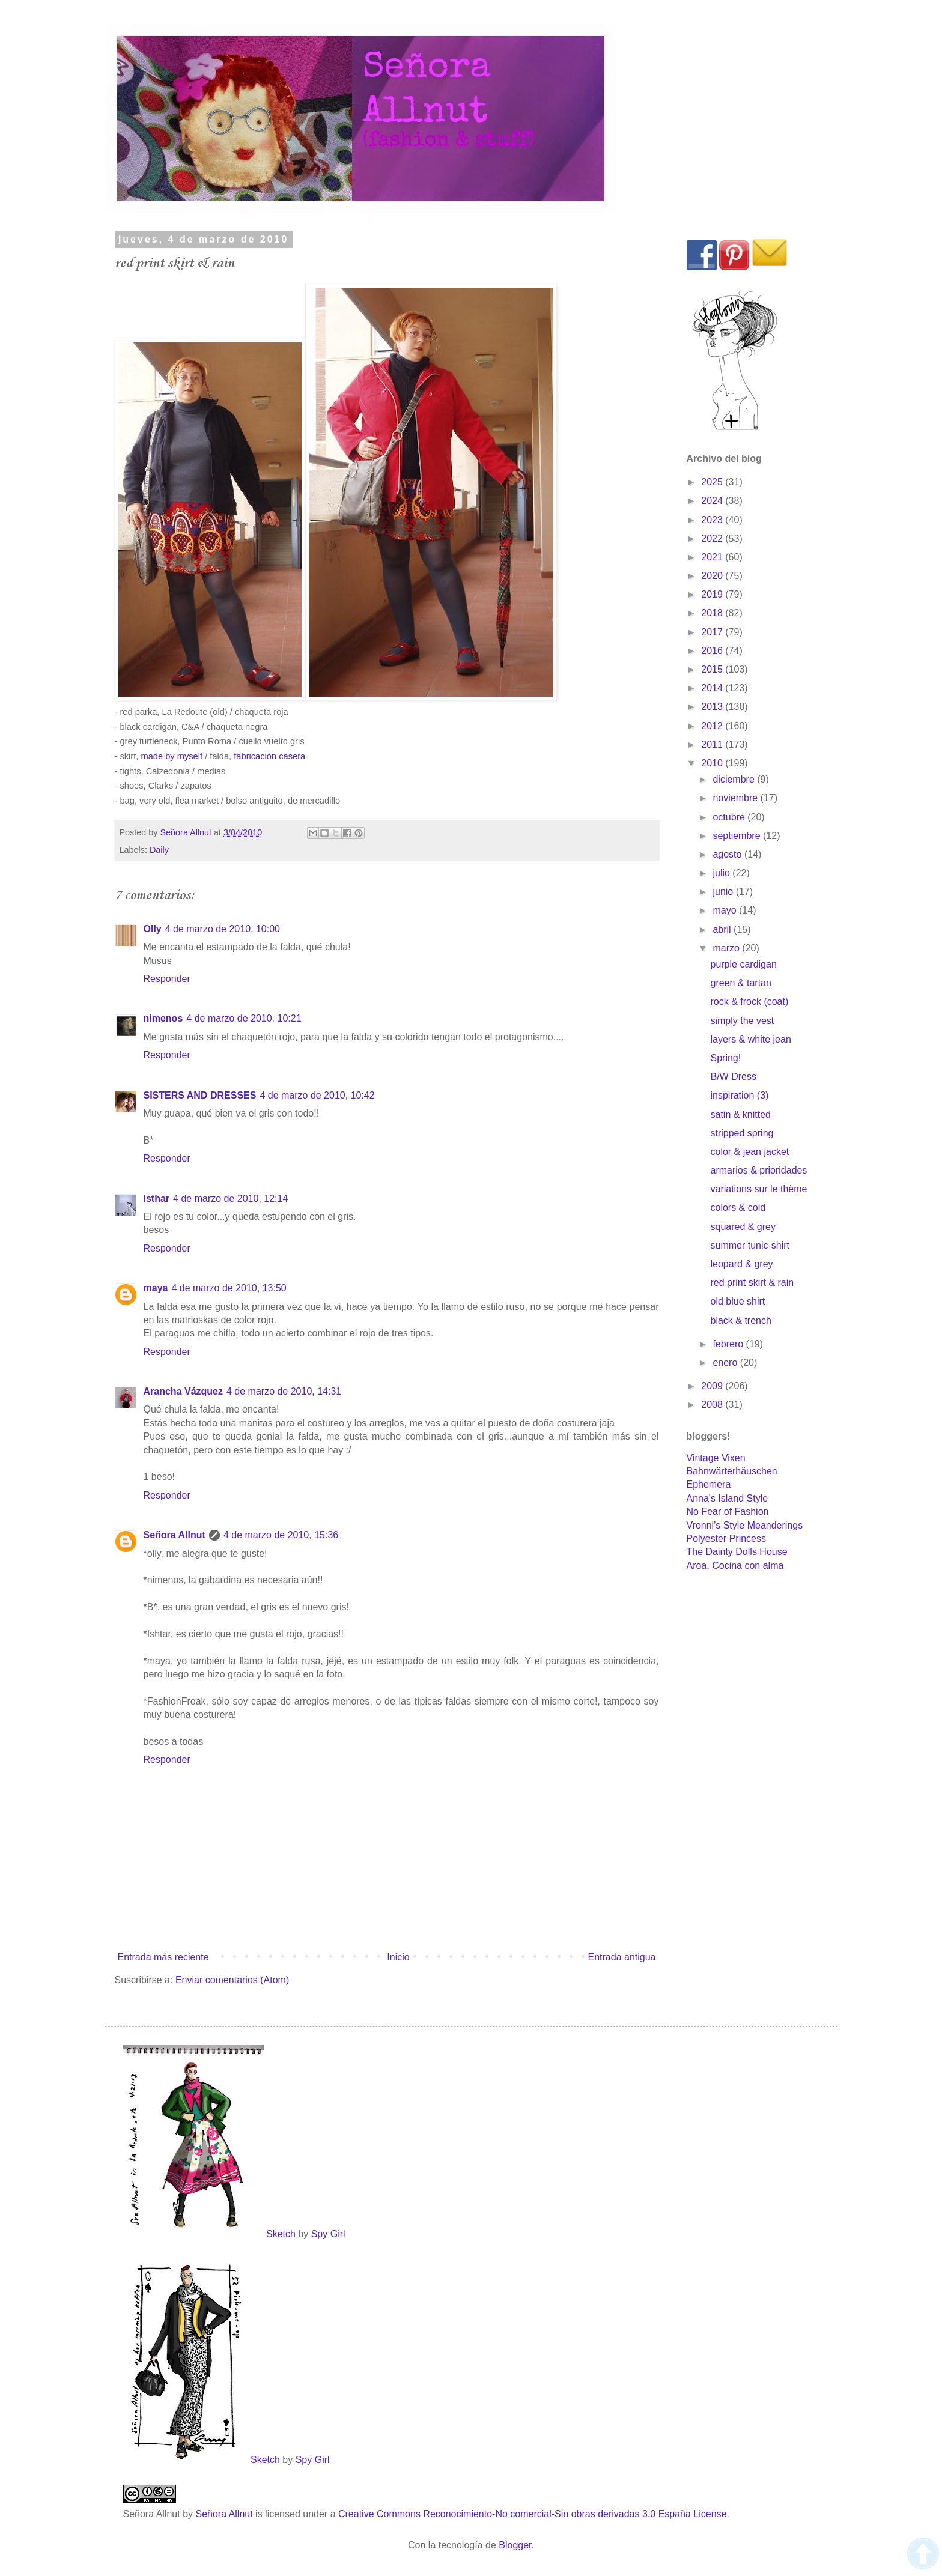 The width and height of the screenshot is (942, 2576). Describe the element at coordinates (745, 1525) in the screenshot. I see `Vronni's Style Meanderings` at that location.